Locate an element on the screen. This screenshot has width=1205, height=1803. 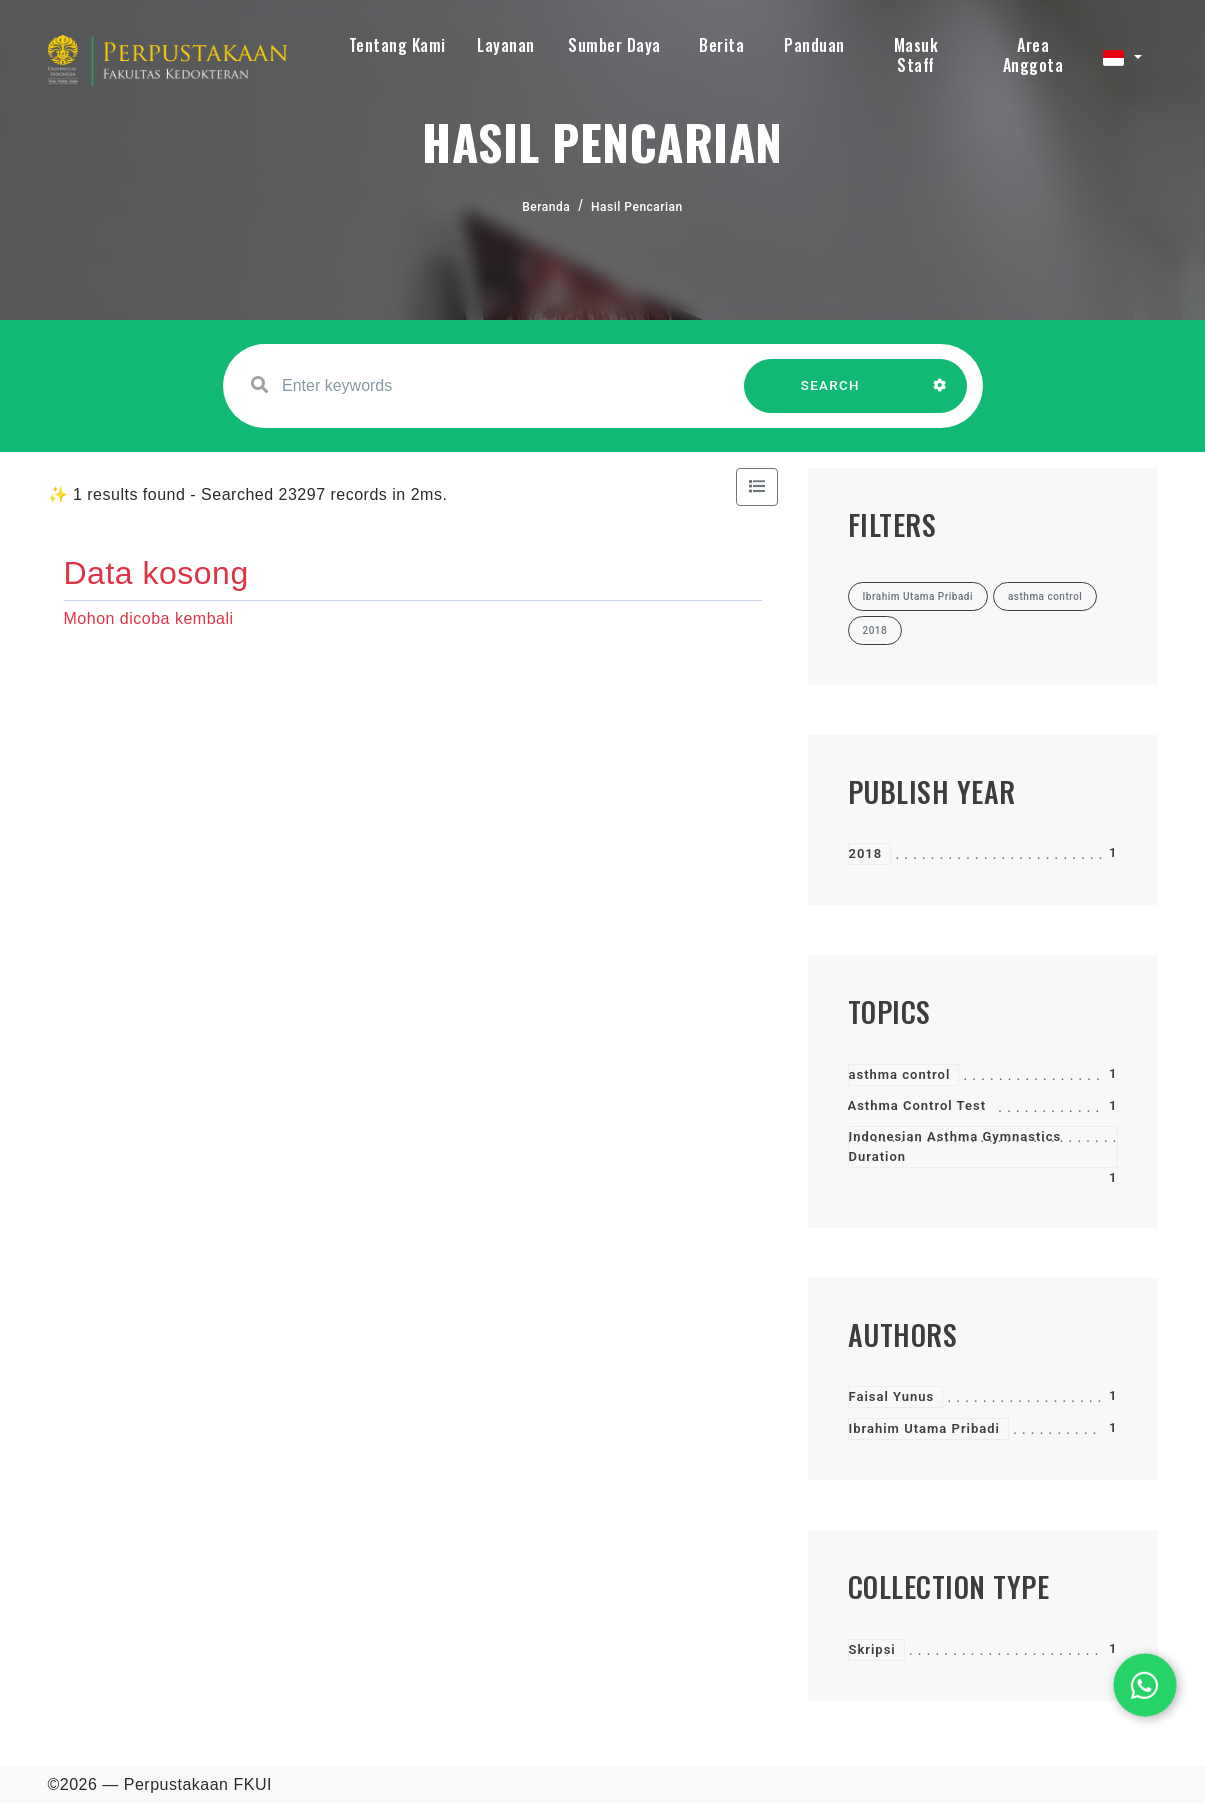
Ibrahim Utama Pribadi is located at coordinates (924, 1428).